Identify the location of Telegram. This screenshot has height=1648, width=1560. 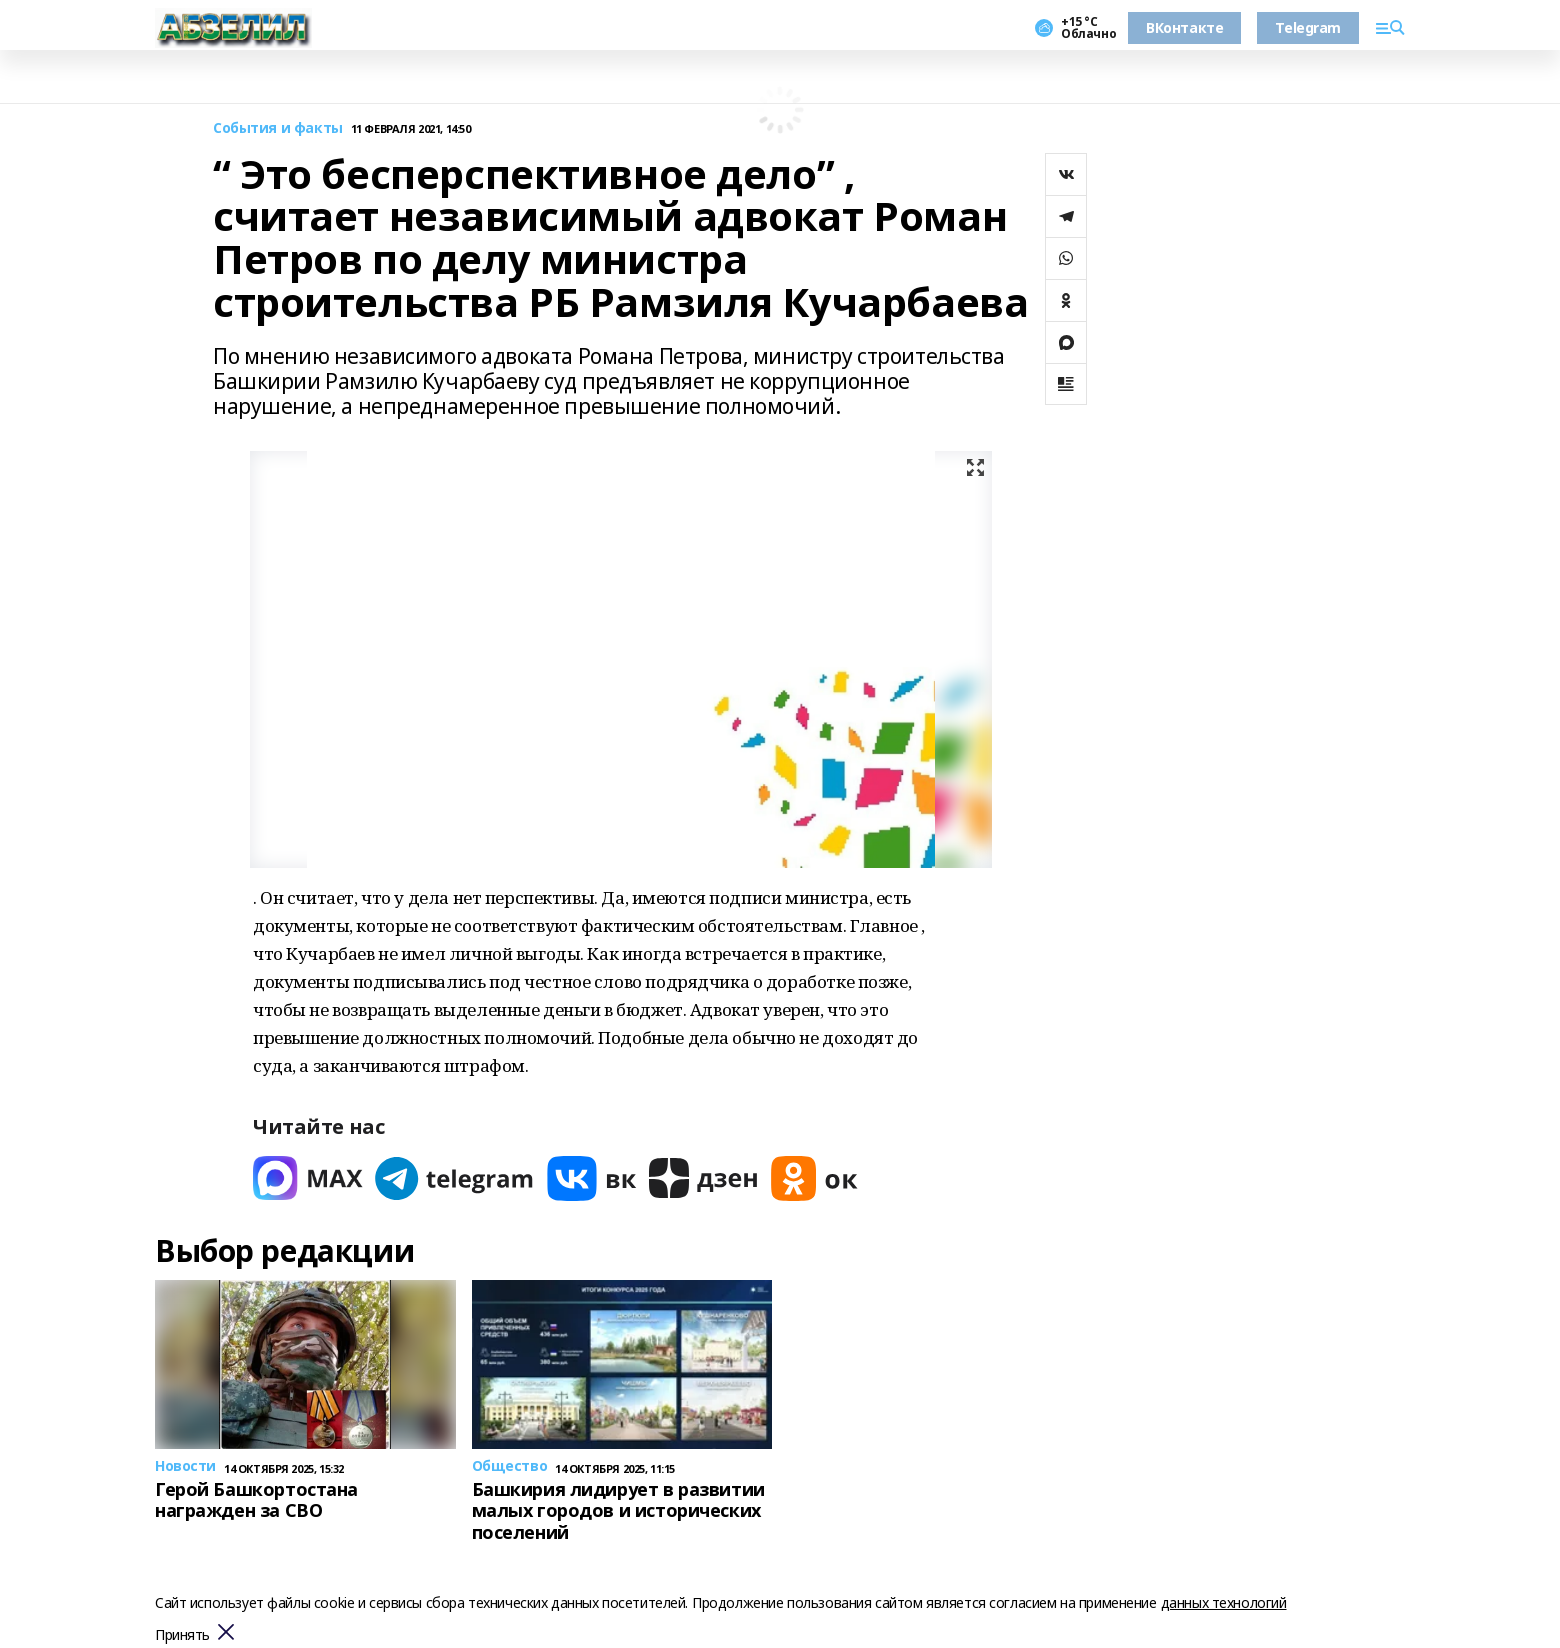
(1308, 27).